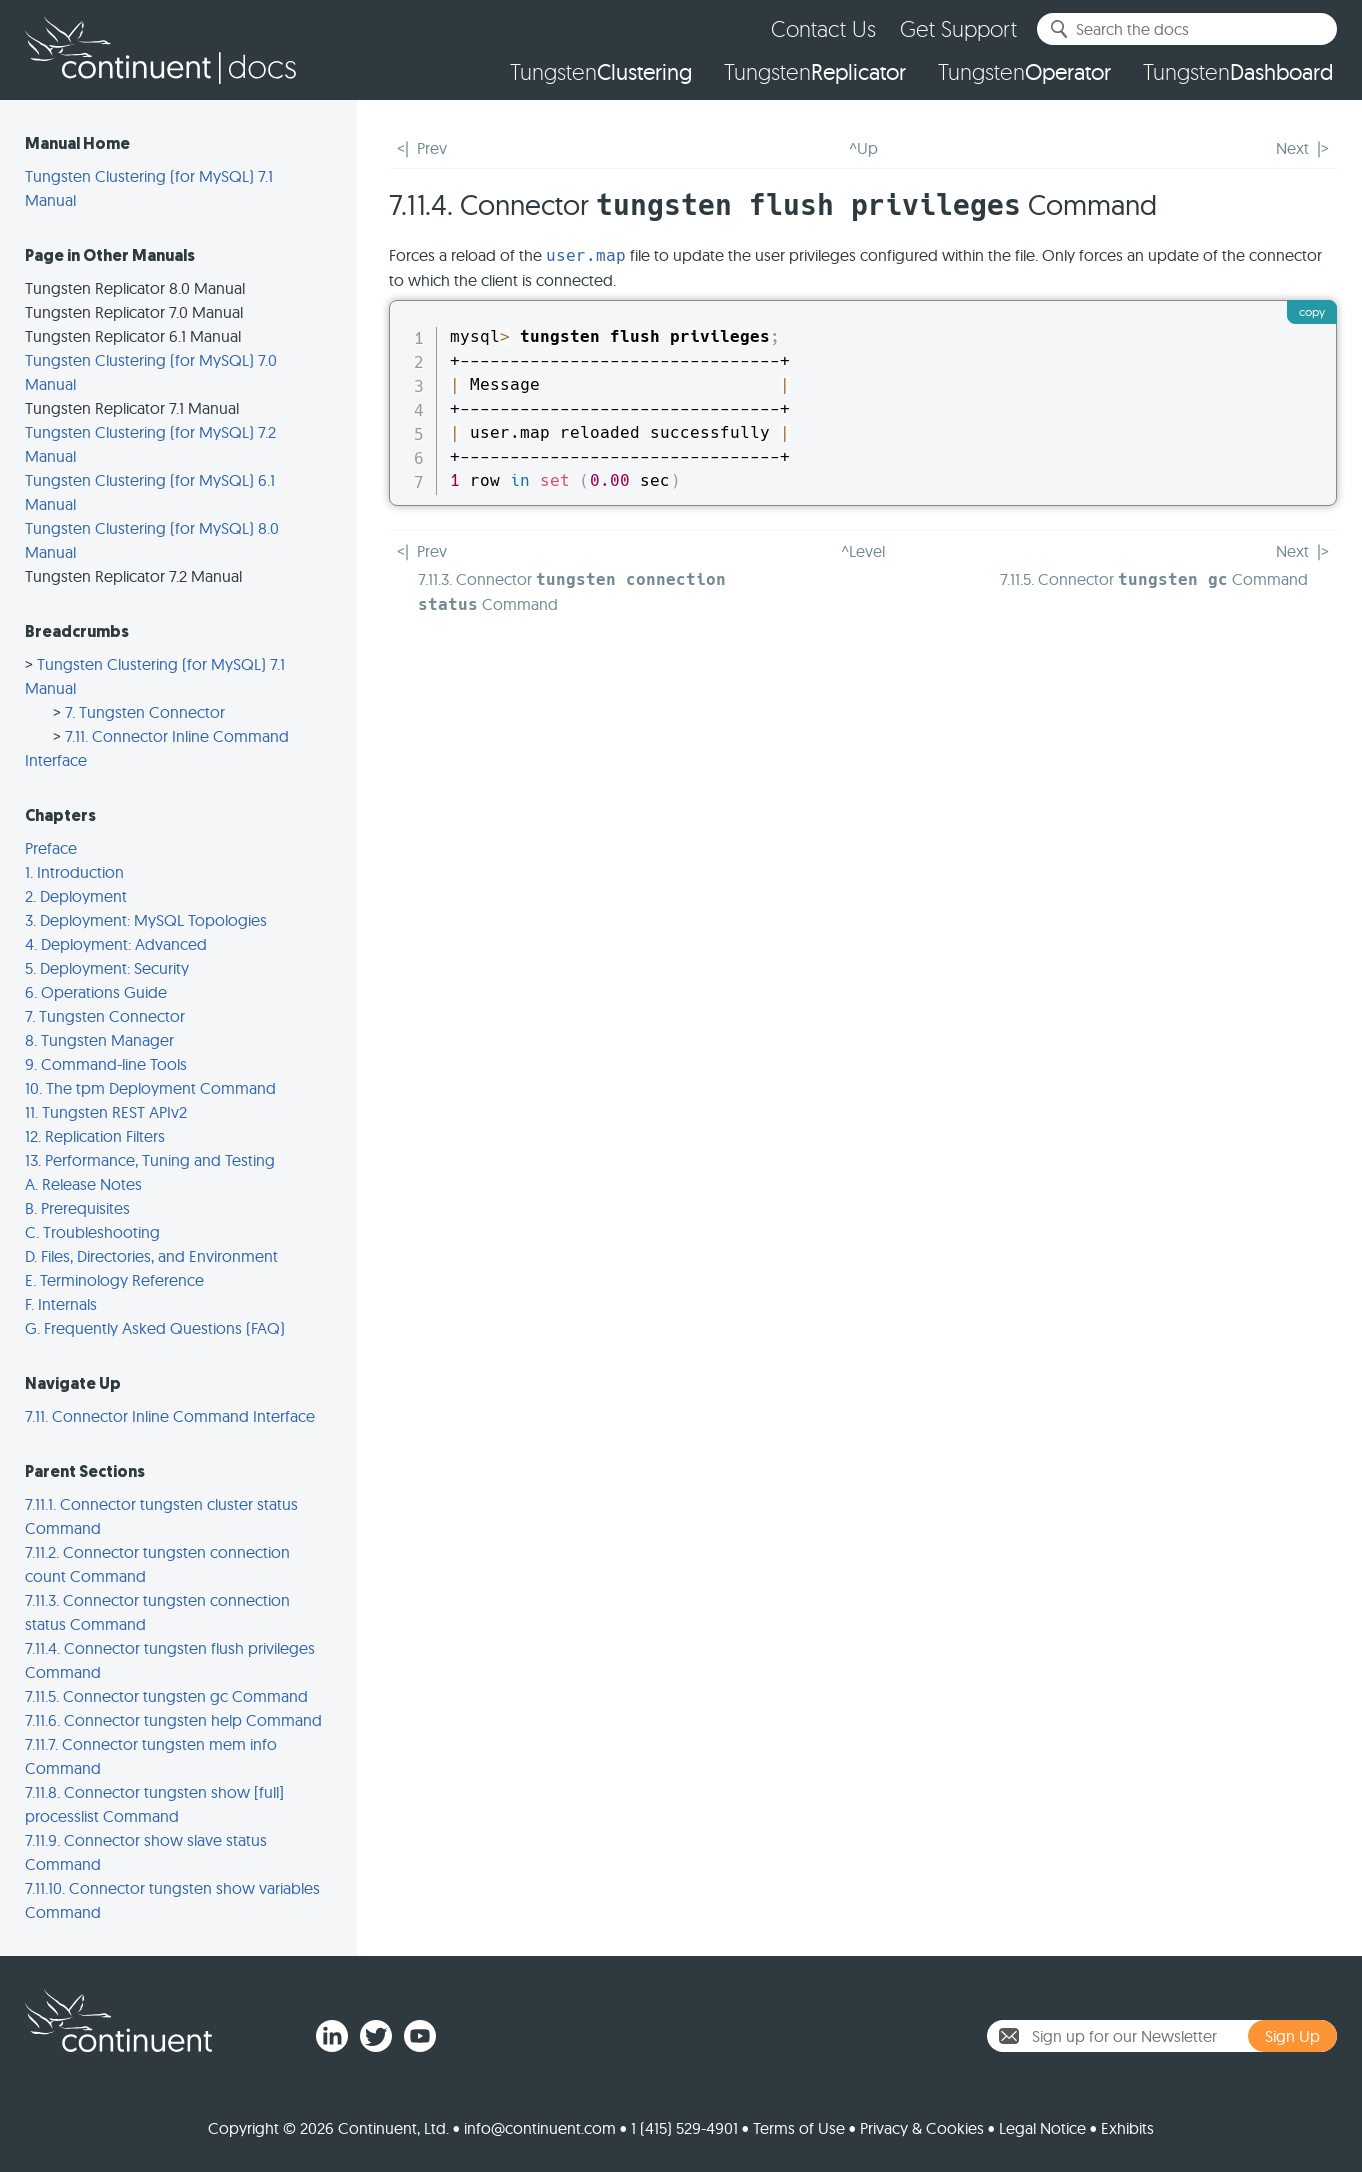  I want to click on info@continuent.com, so click(540, 2128).